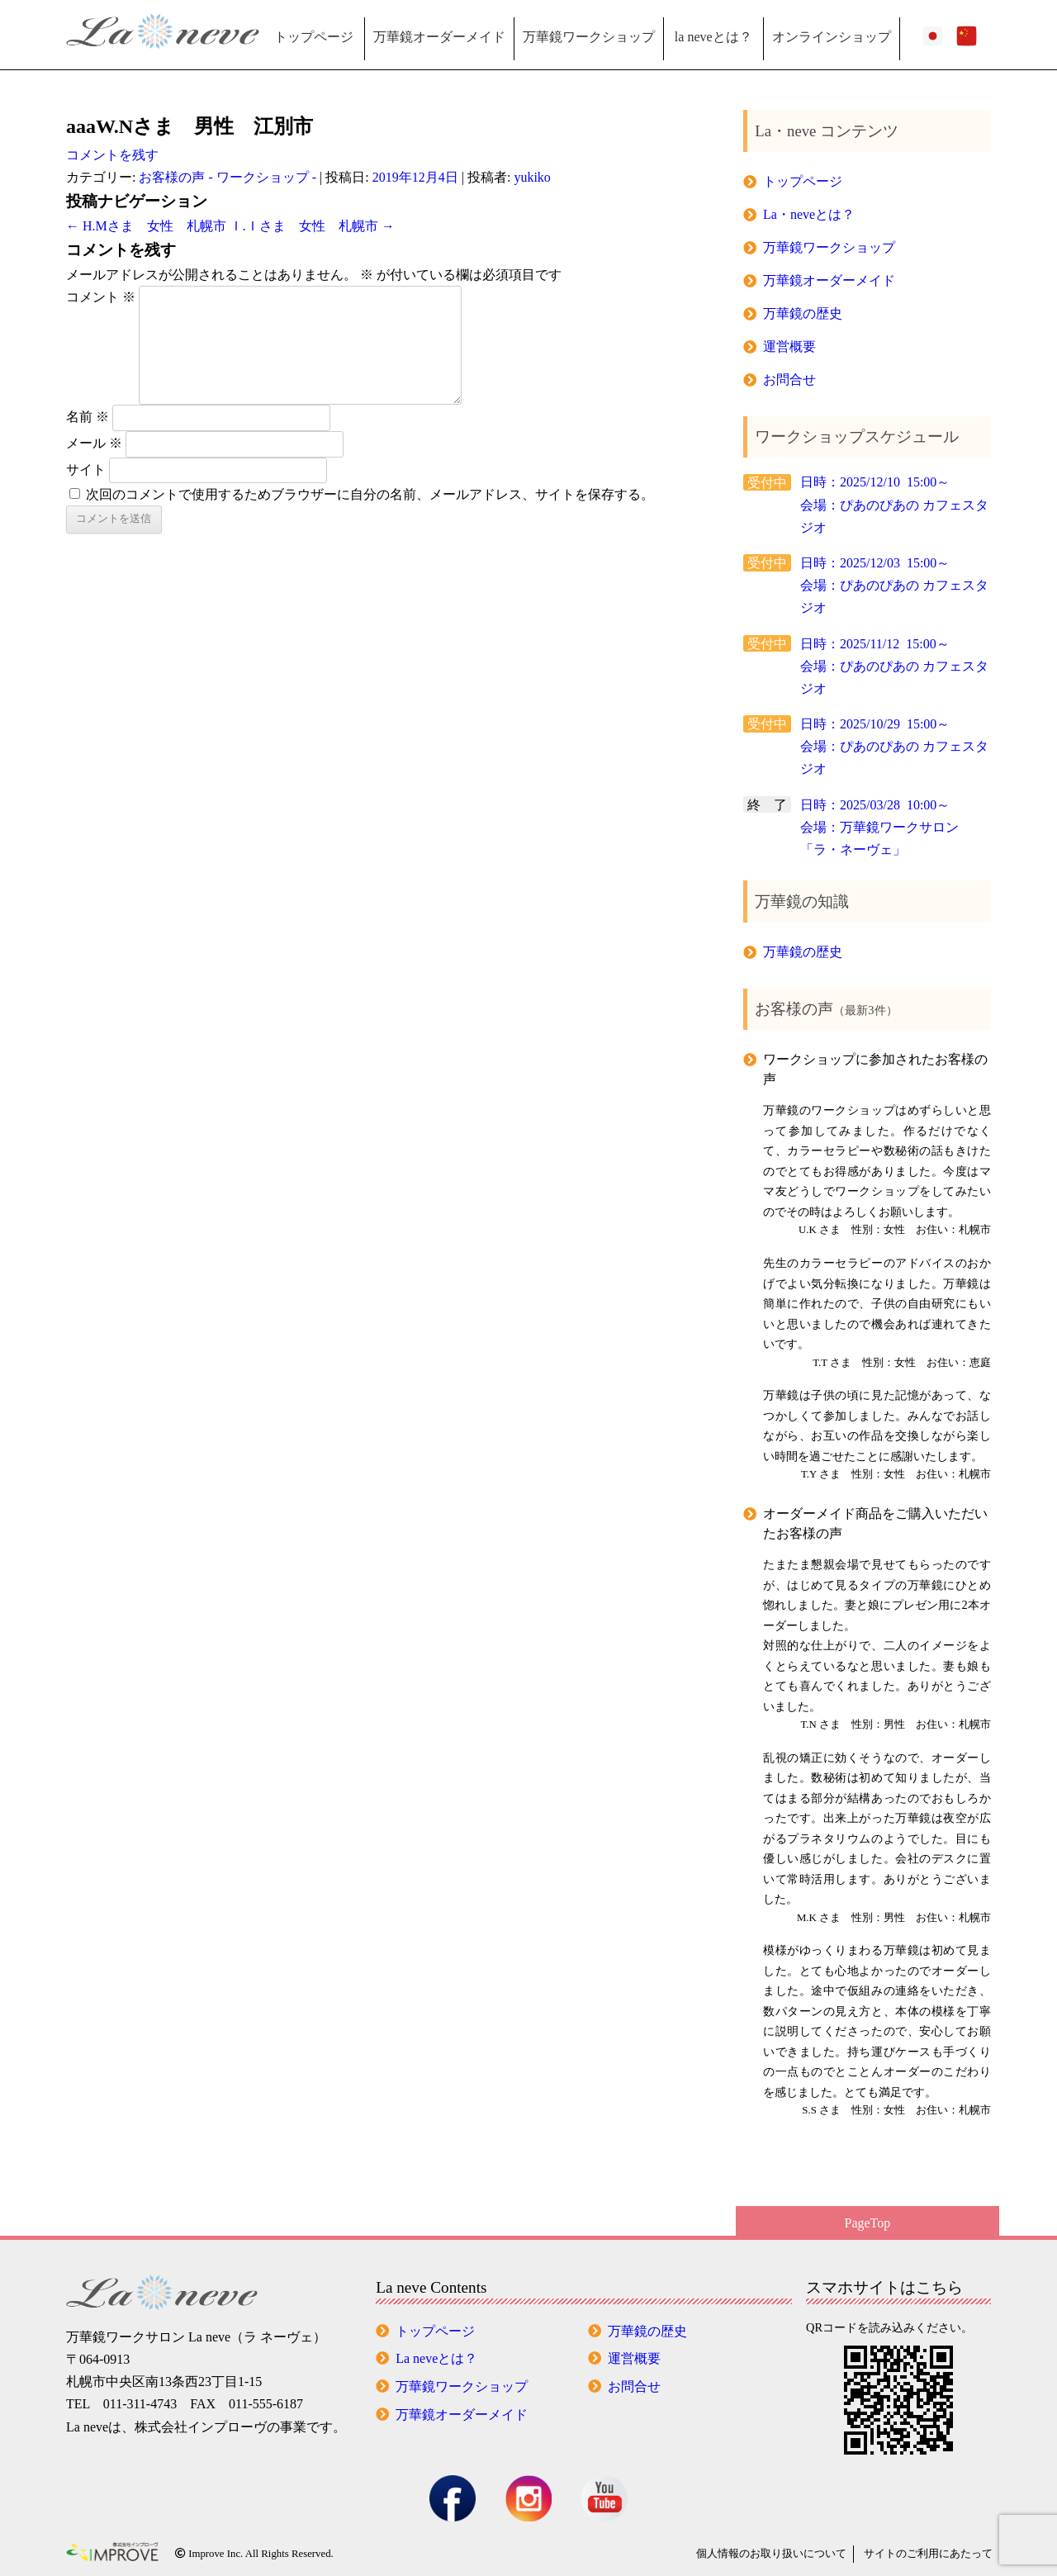  I want to click on コメント, so click(100, 297).